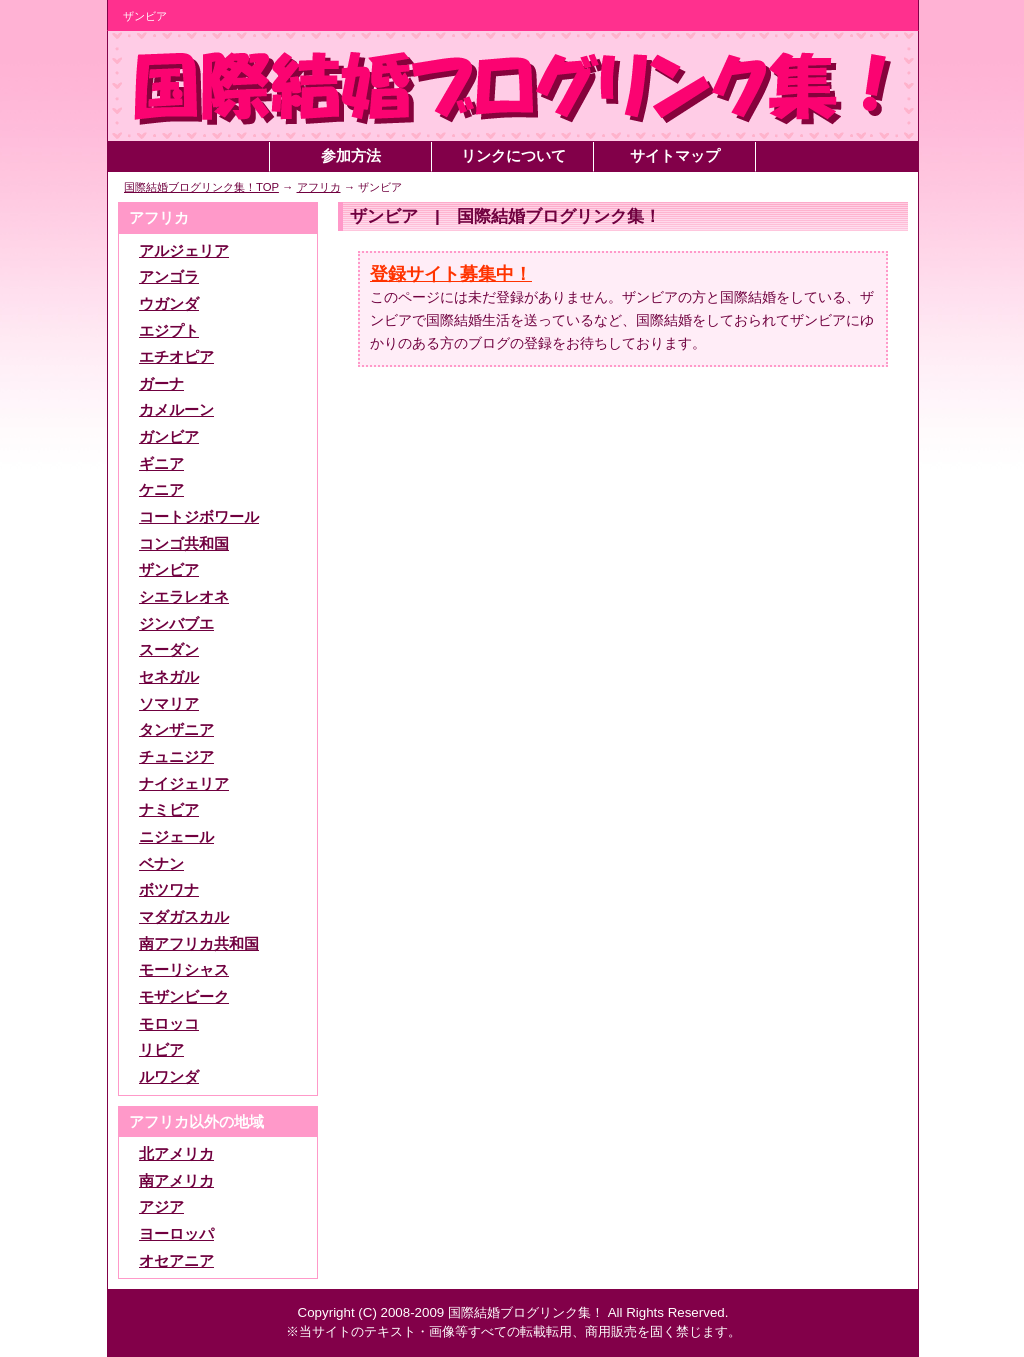 The width and height of the screenshot is (1024, 1357). I want to click on 南アメリカ, so click(176, 1181).